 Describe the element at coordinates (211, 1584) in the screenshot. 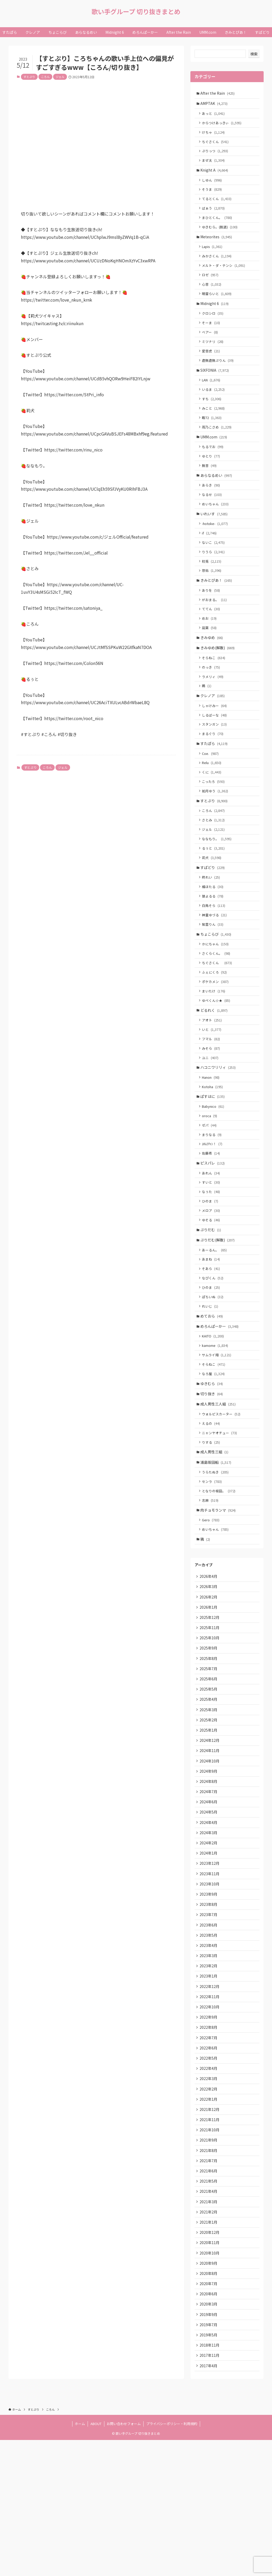

I see `志麻` at that location.